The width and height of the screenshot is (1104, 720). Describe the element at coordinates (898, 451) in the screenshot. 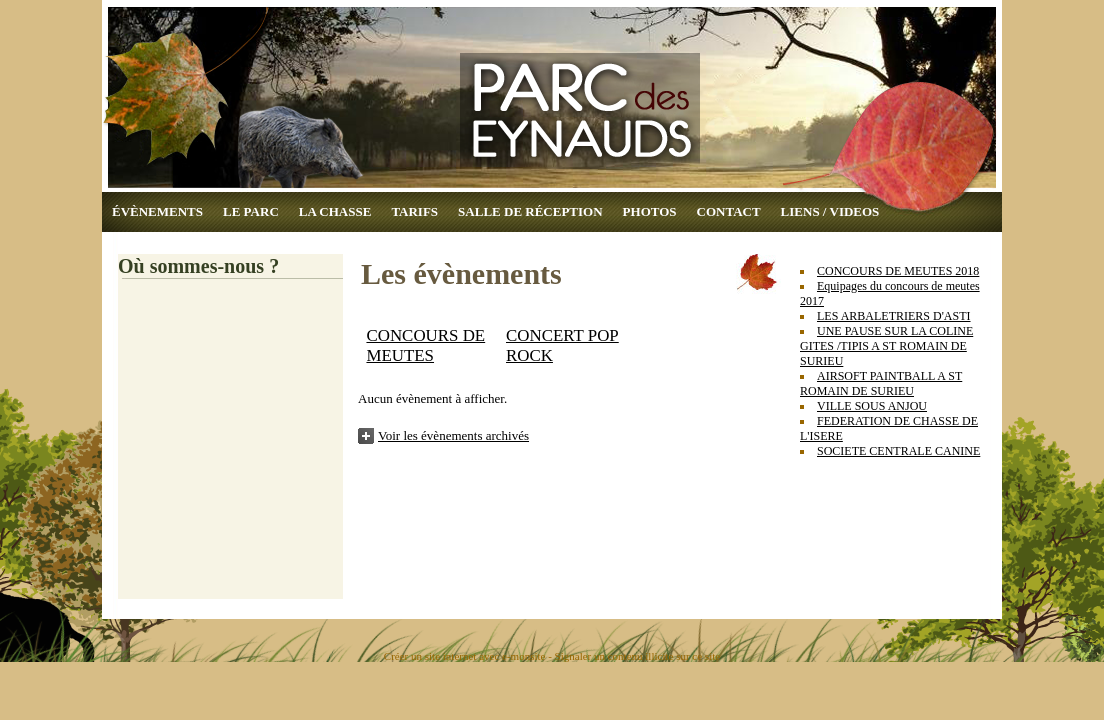

I see `SOCIETE CENTRALE CANINE` at that location.